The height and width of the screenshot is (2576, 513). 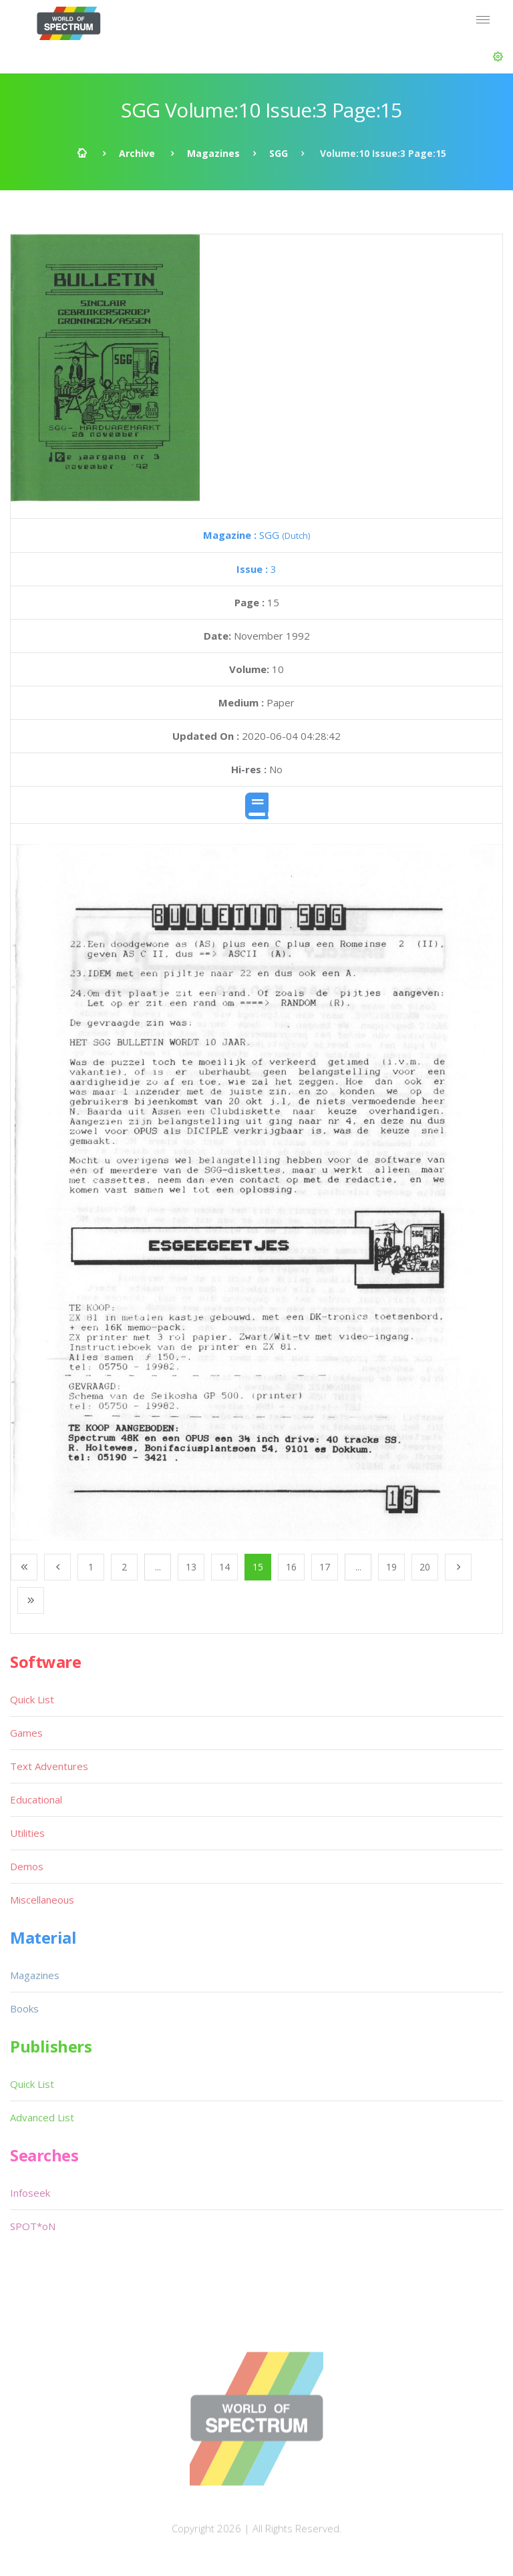 What do you see at coordinates (26, 1732) in the screenshot?
I see `Games` at bounding box center [26, 1732].